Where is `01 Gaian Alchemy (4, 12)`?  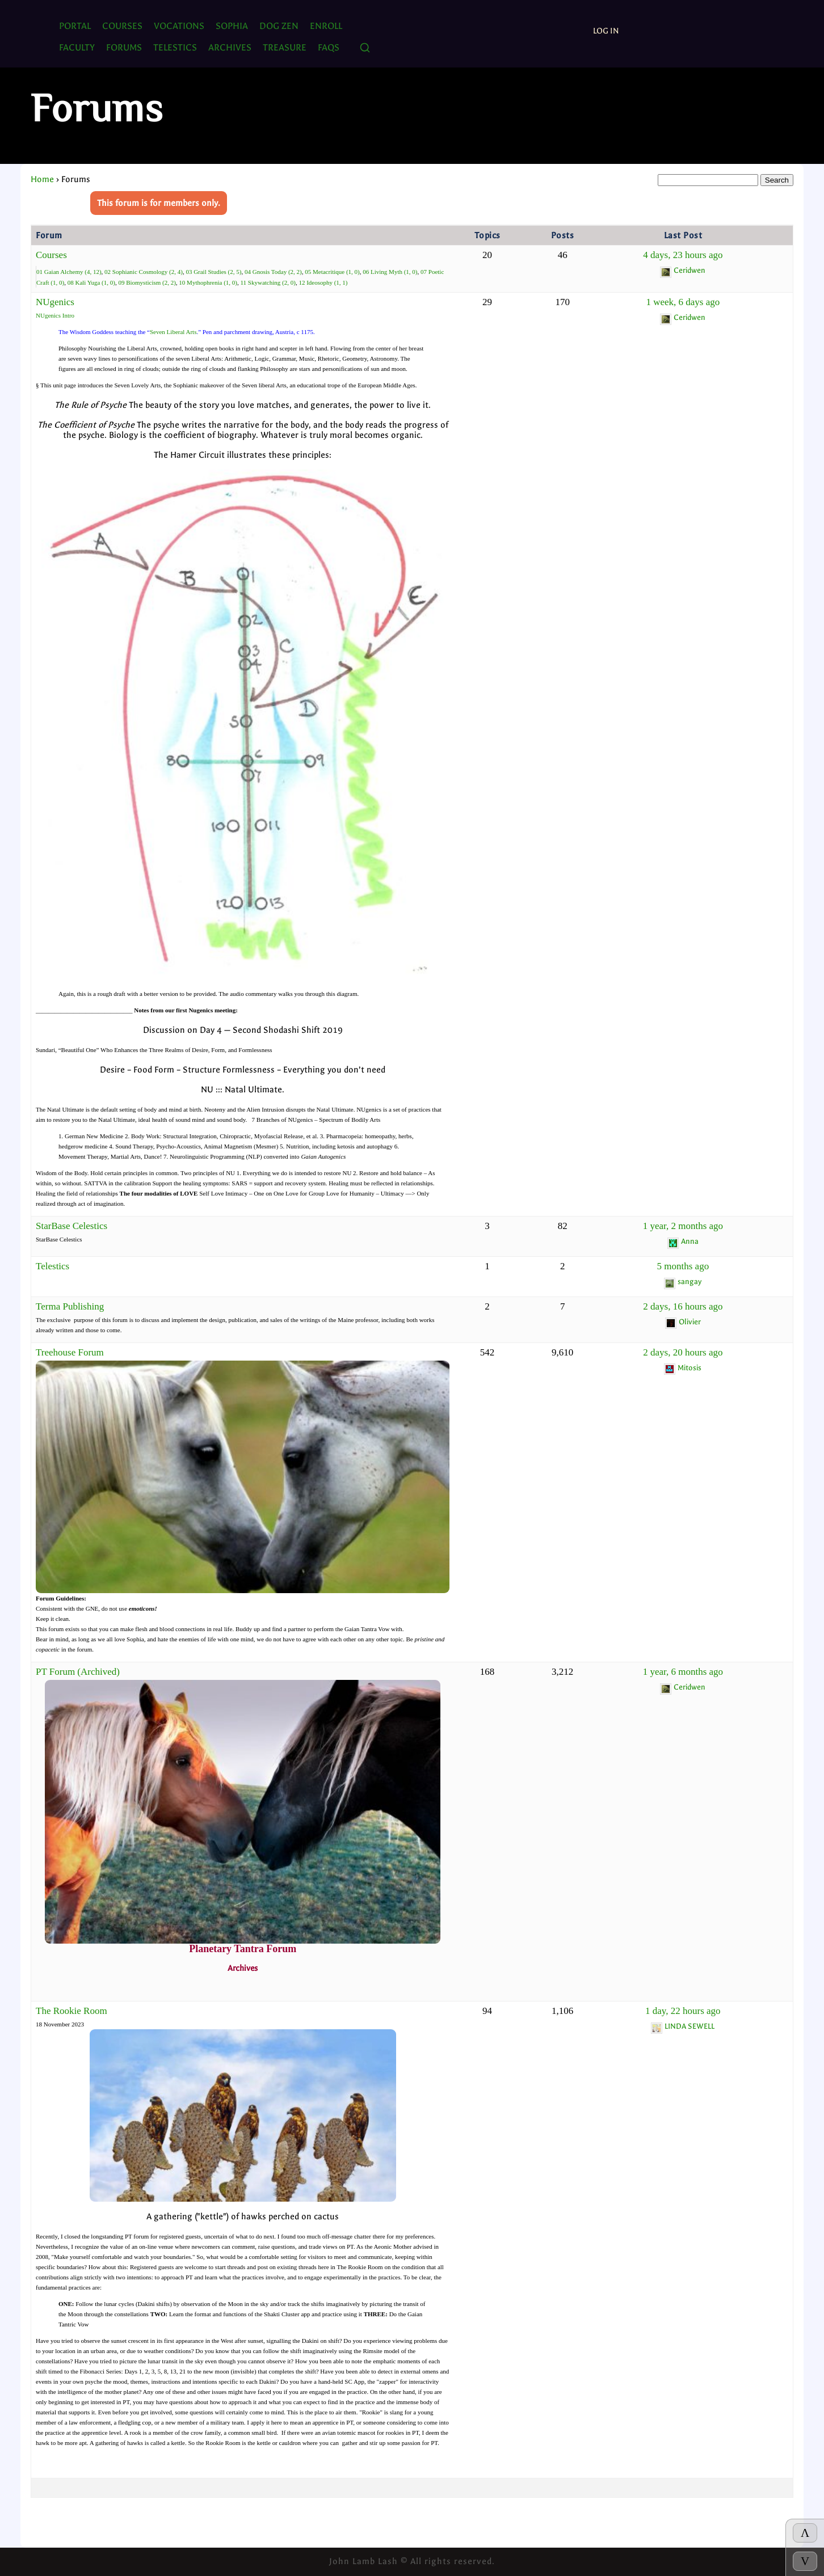
01 Gaian Alchemy (4, 12) is located at coordinates (69, 271).